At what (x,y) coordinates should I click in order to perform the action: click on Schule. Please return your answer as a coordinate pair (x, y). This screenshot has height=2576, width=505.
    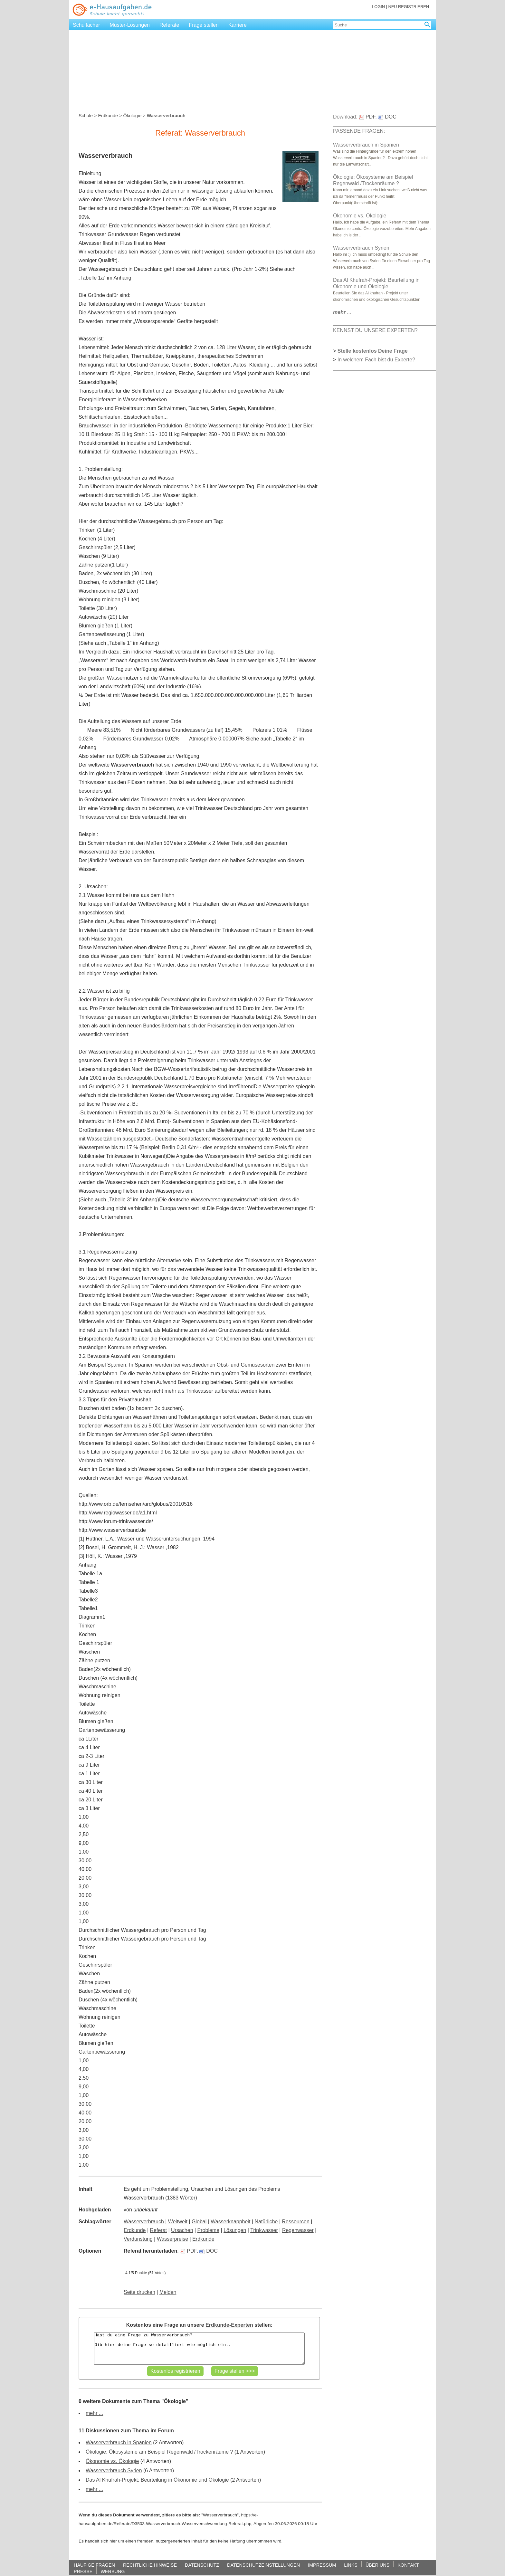
    Looking at the image, I should click on (86, 115).